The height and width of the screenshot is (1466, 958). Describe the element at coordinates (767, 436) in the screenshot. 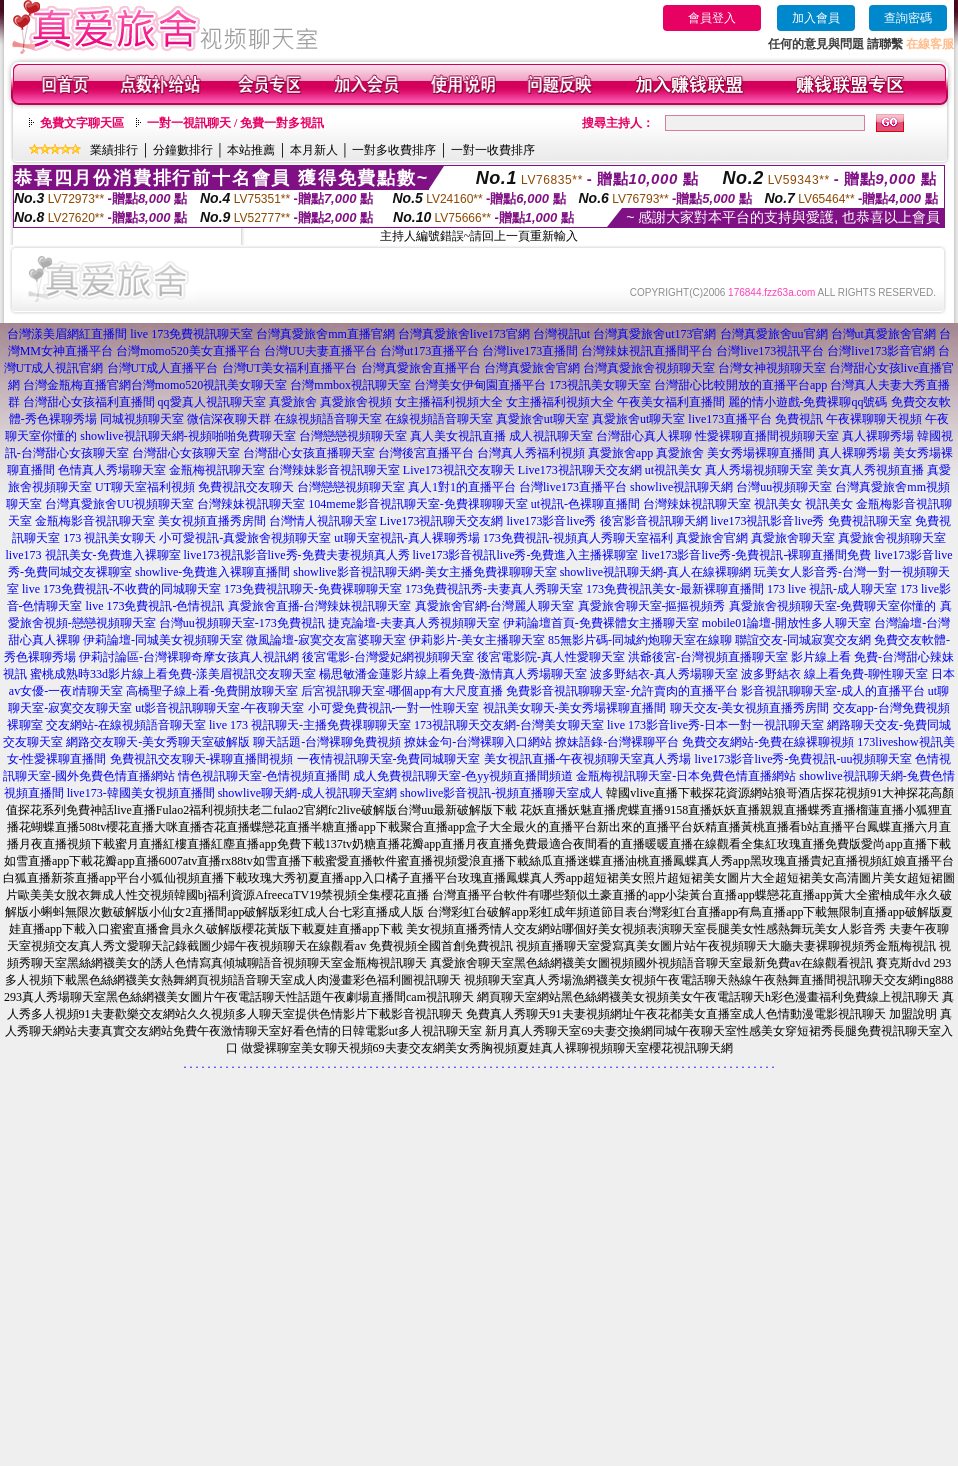

I see `性愛裸聊直播間視頻聊天室` at that location.